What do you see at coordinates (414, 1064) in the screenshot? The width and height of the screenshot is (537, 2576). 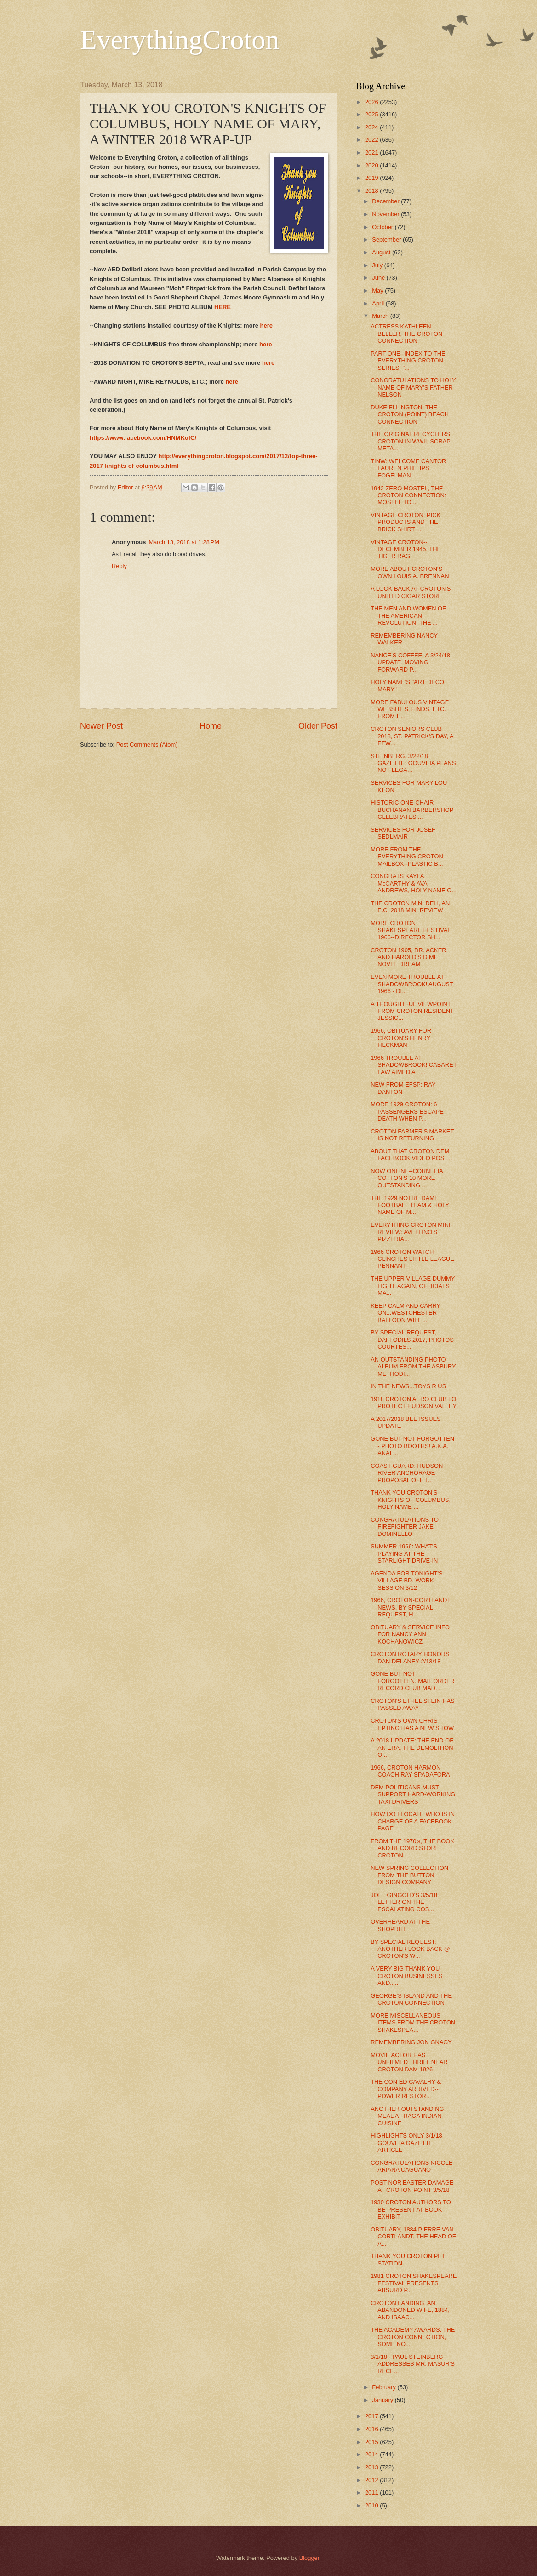 I see `1966 TROUBLE AT SHADOWBROOK! CABARET LAW AIMED AT ...` at bounding box center [414, 1064].